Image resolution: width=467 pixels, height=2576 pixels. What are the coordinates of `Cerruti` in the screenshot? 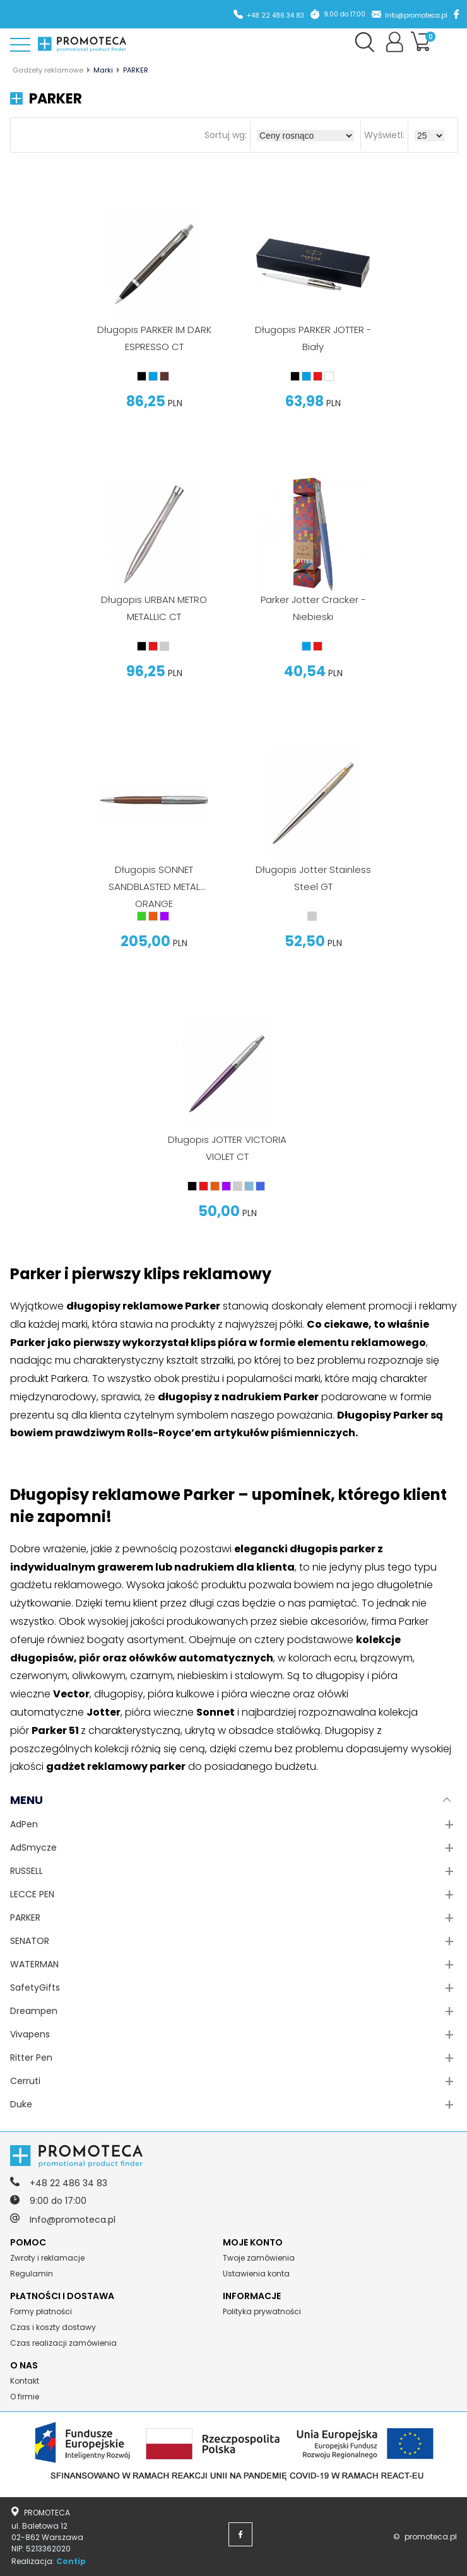 It's located at (25, 2081).